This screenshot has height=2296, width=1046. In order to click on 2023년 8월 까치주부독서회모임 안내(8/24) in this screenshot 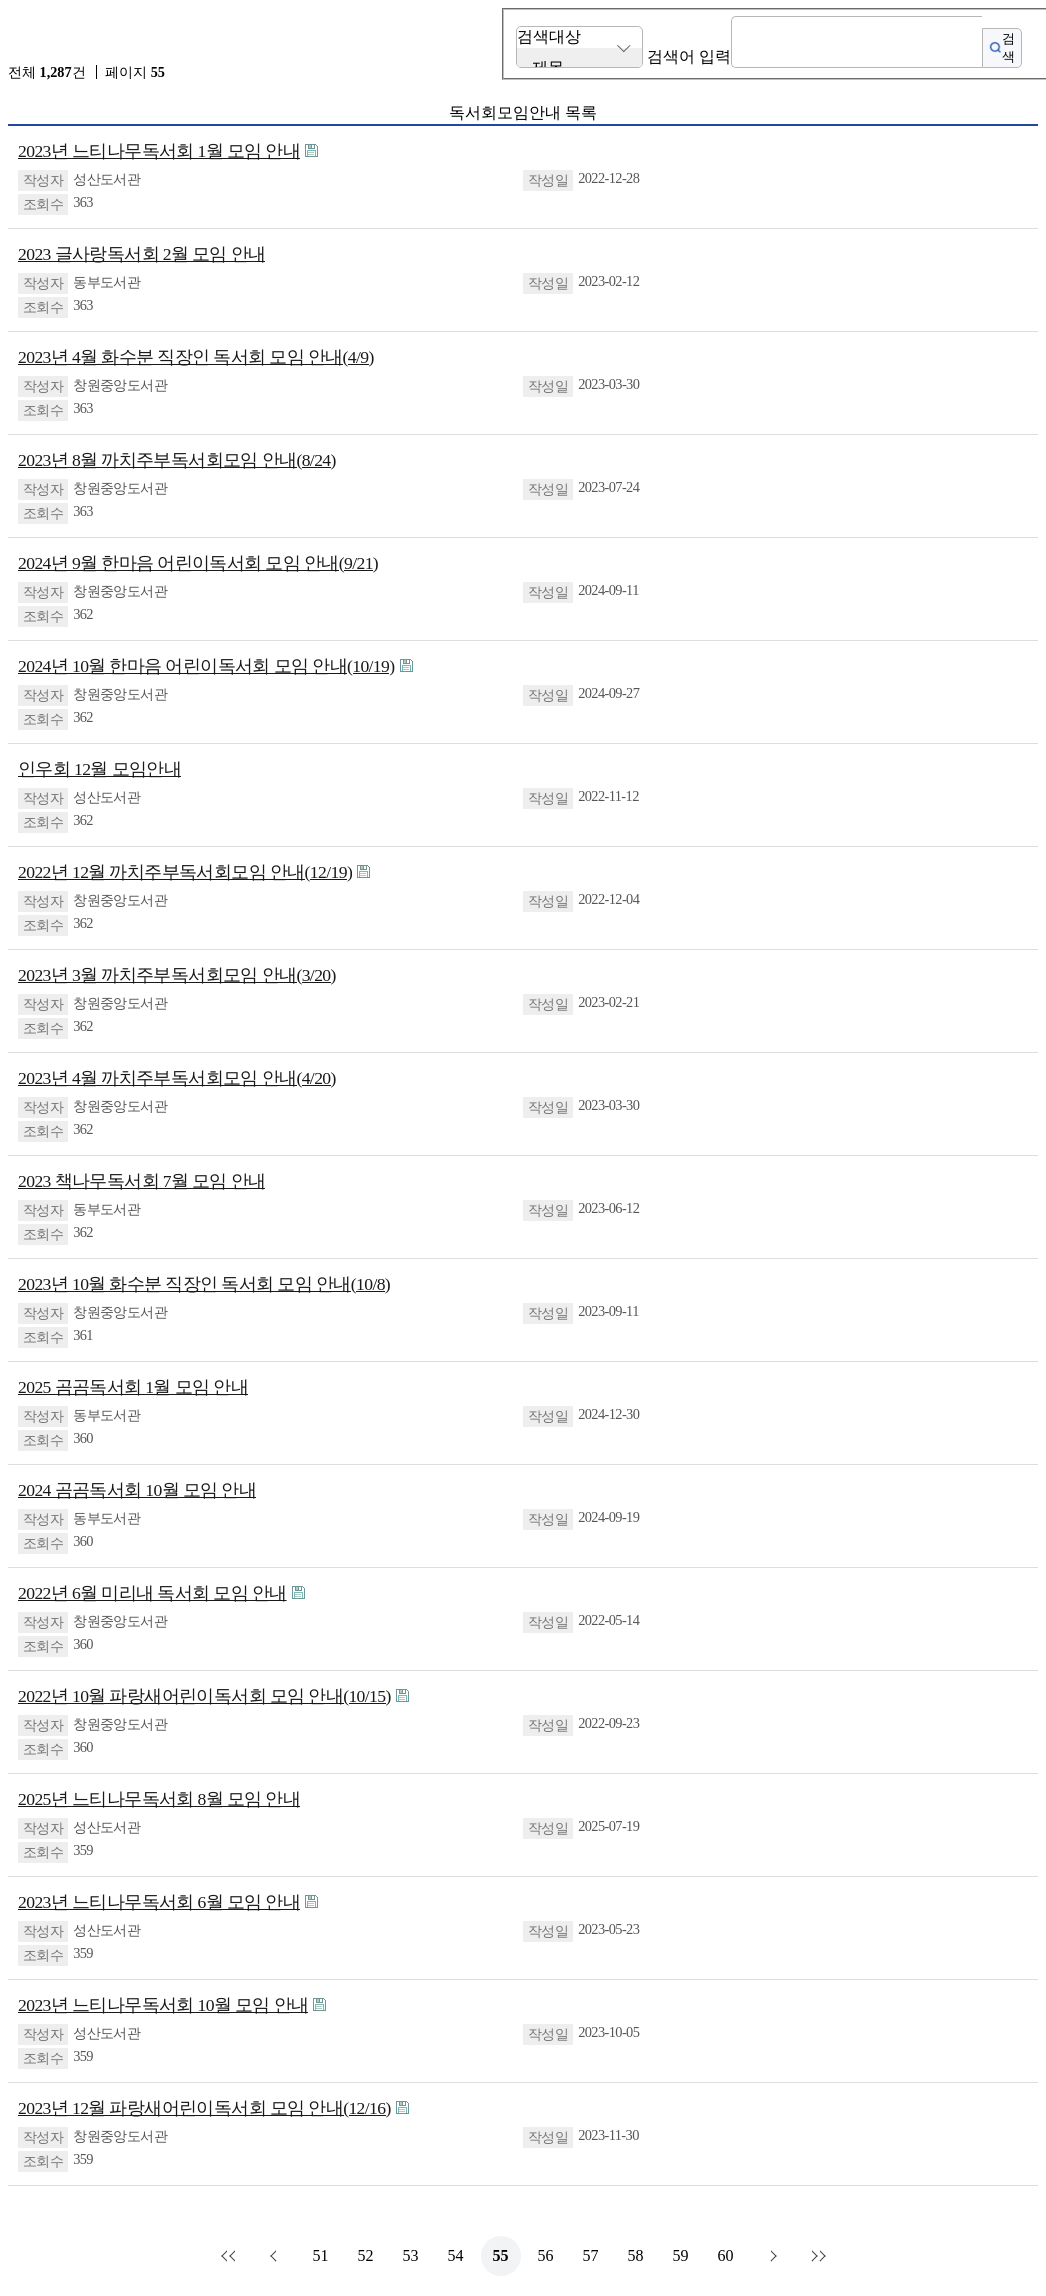, I will do `click(177, 460)`.